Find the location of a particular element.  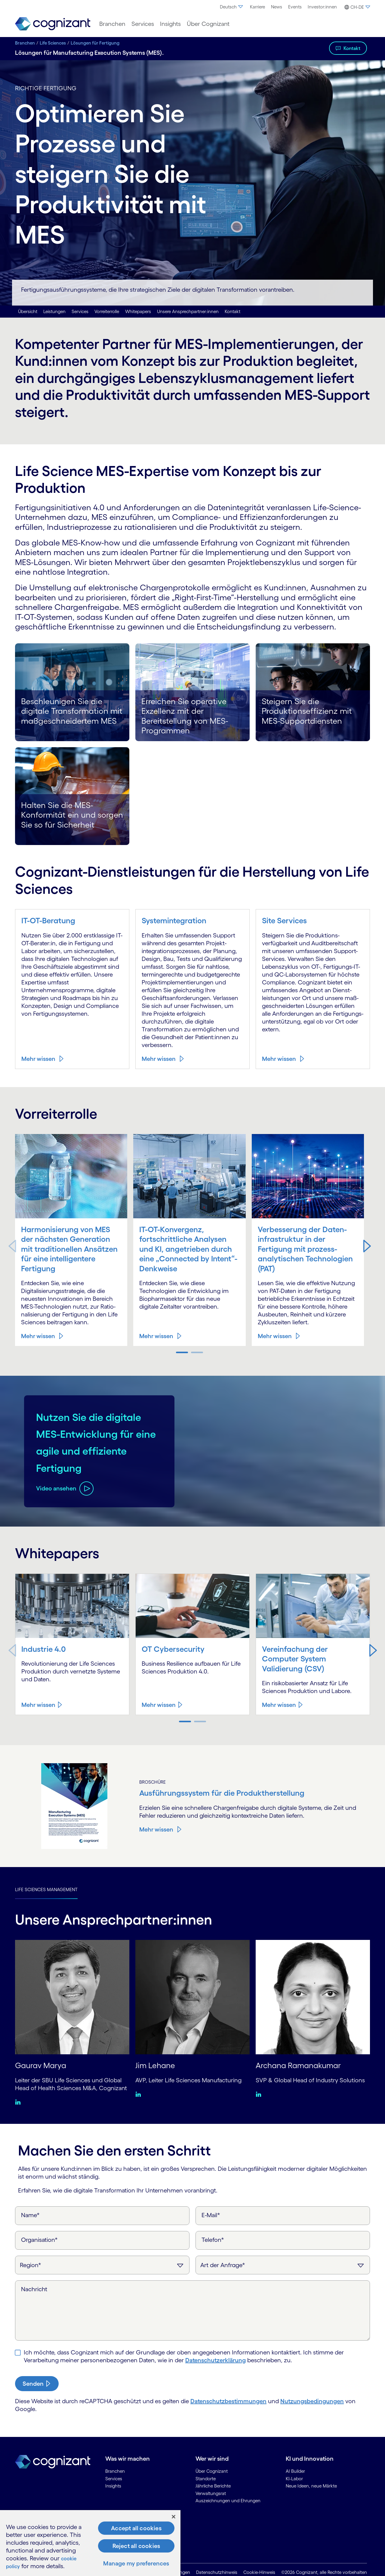

Harmonisierung von MES der nächsten Generation mit traditionellen Ansätzen für eine intelligentere Fertigung is located at coordinates (68, 1249).